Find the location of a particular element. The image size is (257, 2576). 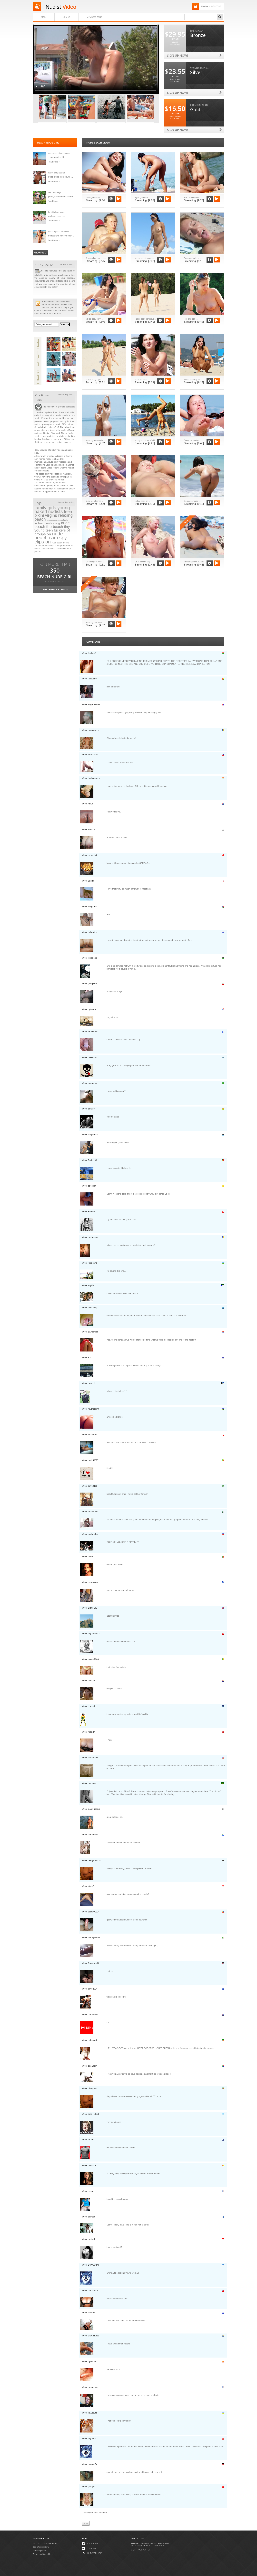

Post is located at coordinates (86, 2523).